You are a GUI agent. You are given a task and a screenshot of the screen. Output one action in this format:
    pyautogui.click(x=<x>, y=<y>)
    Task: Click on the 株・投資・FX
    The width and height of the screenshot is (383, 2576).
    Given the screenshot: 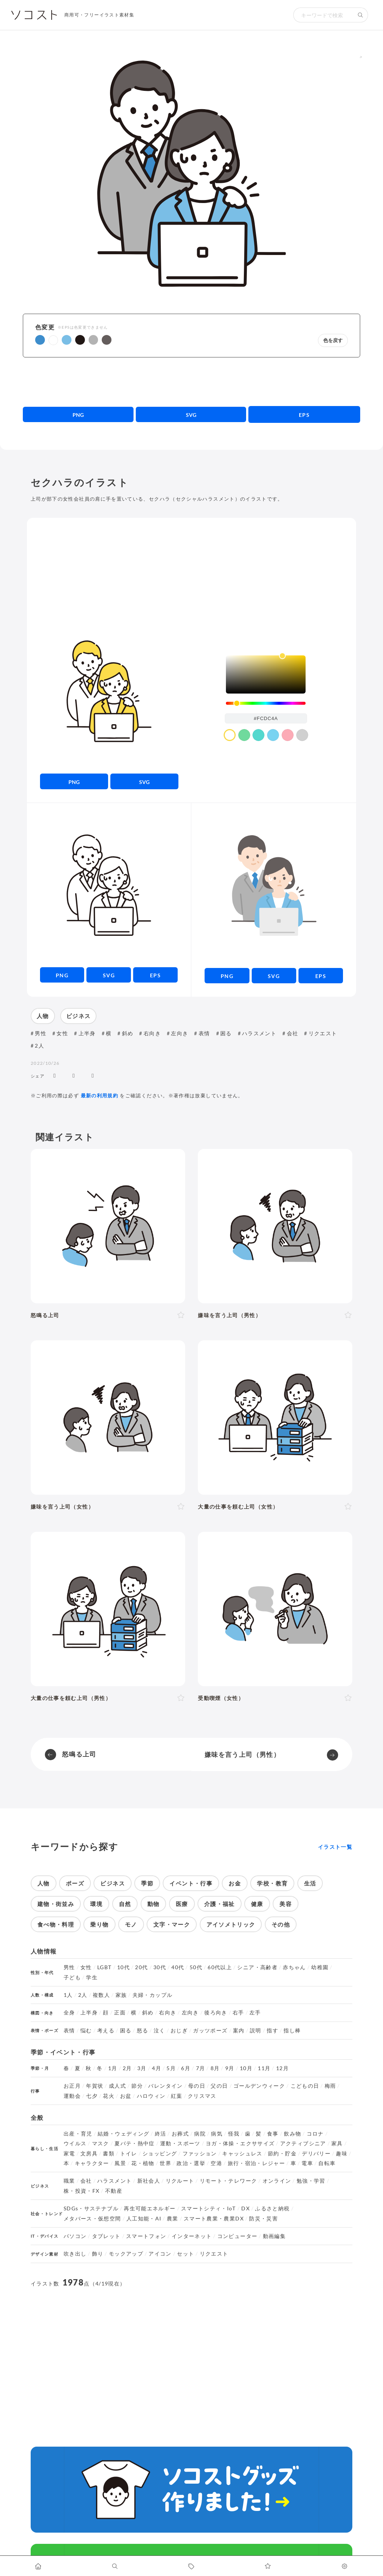 What is the action you would take?
    pyautogui.click(x=82, y=2191)
    